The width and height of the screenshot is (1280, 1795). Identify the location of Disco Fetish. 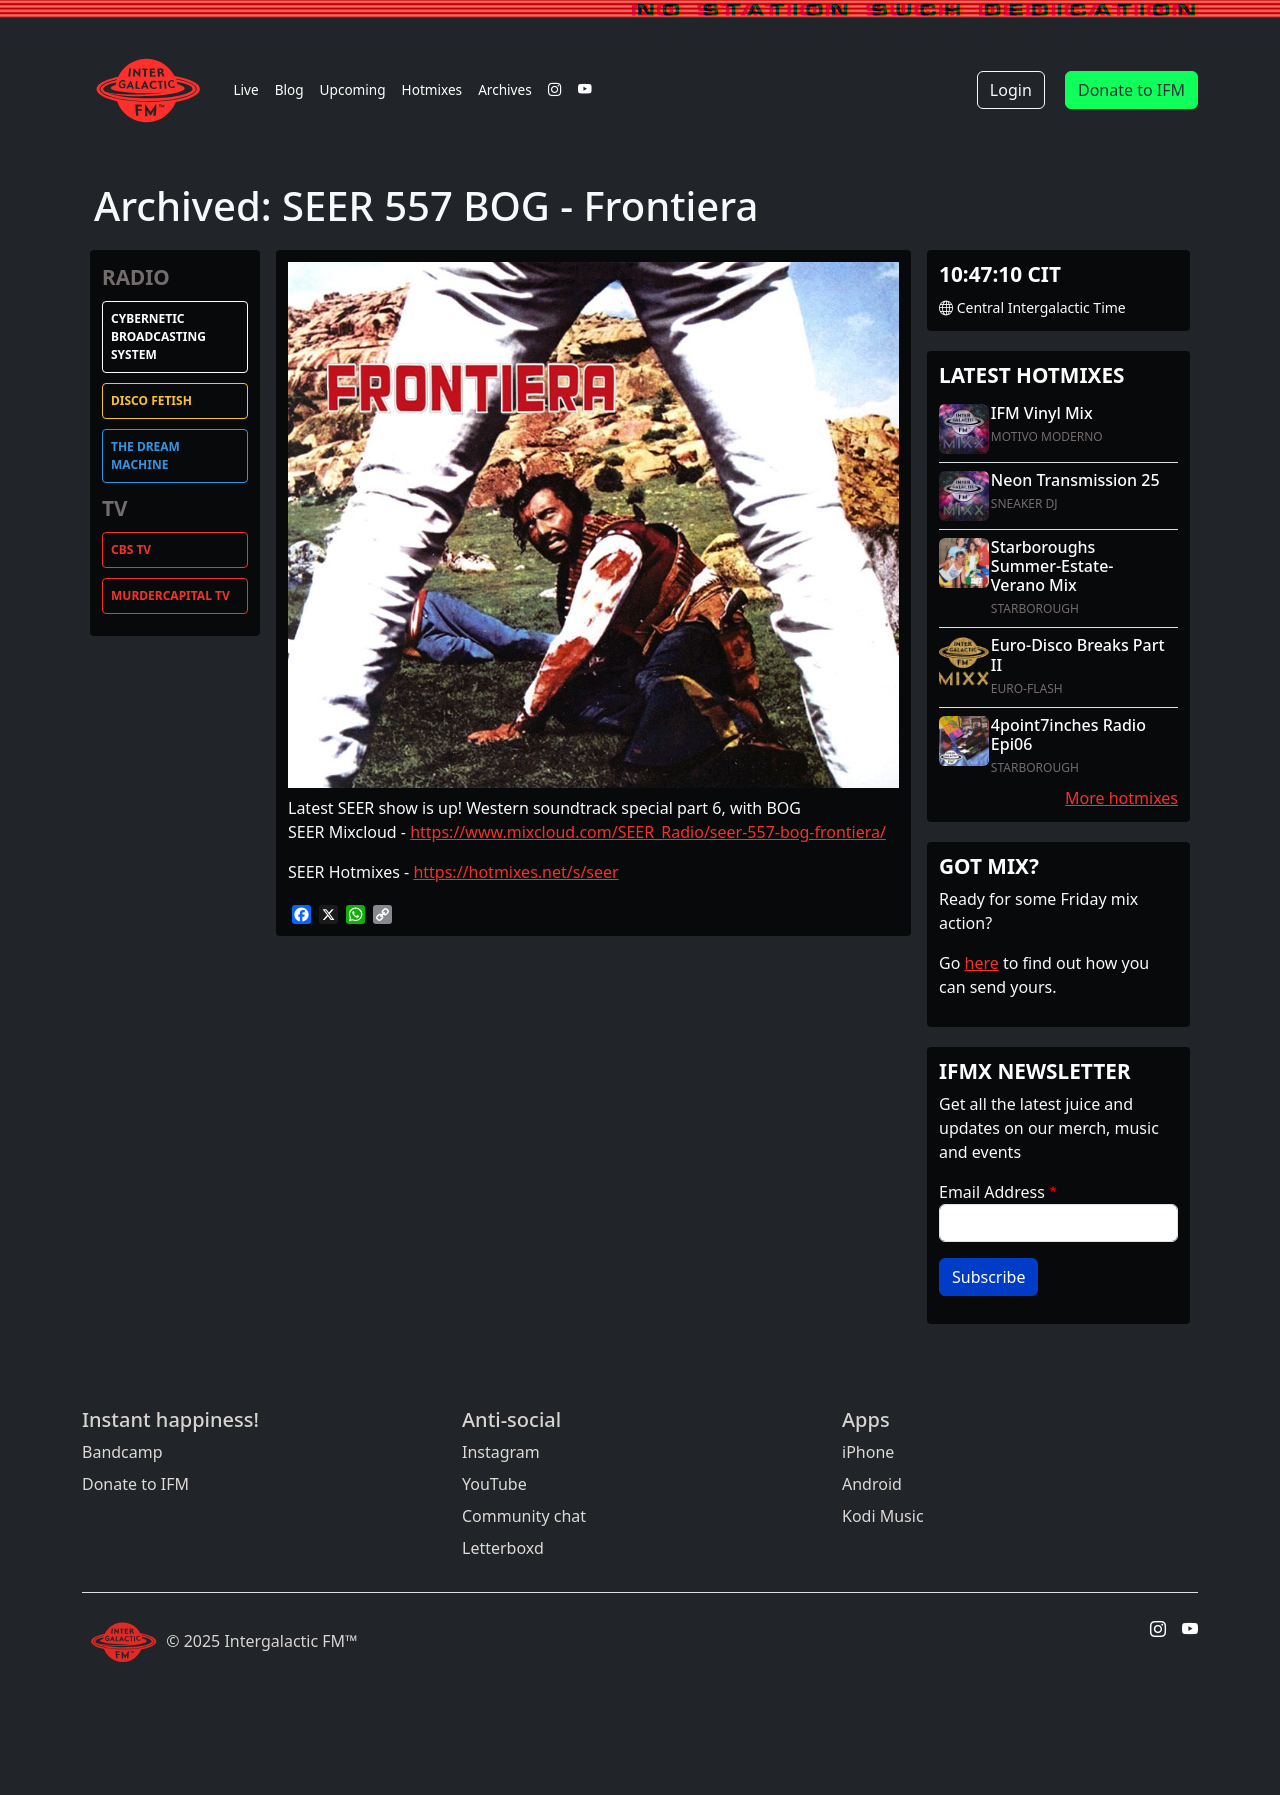
(151, 400).